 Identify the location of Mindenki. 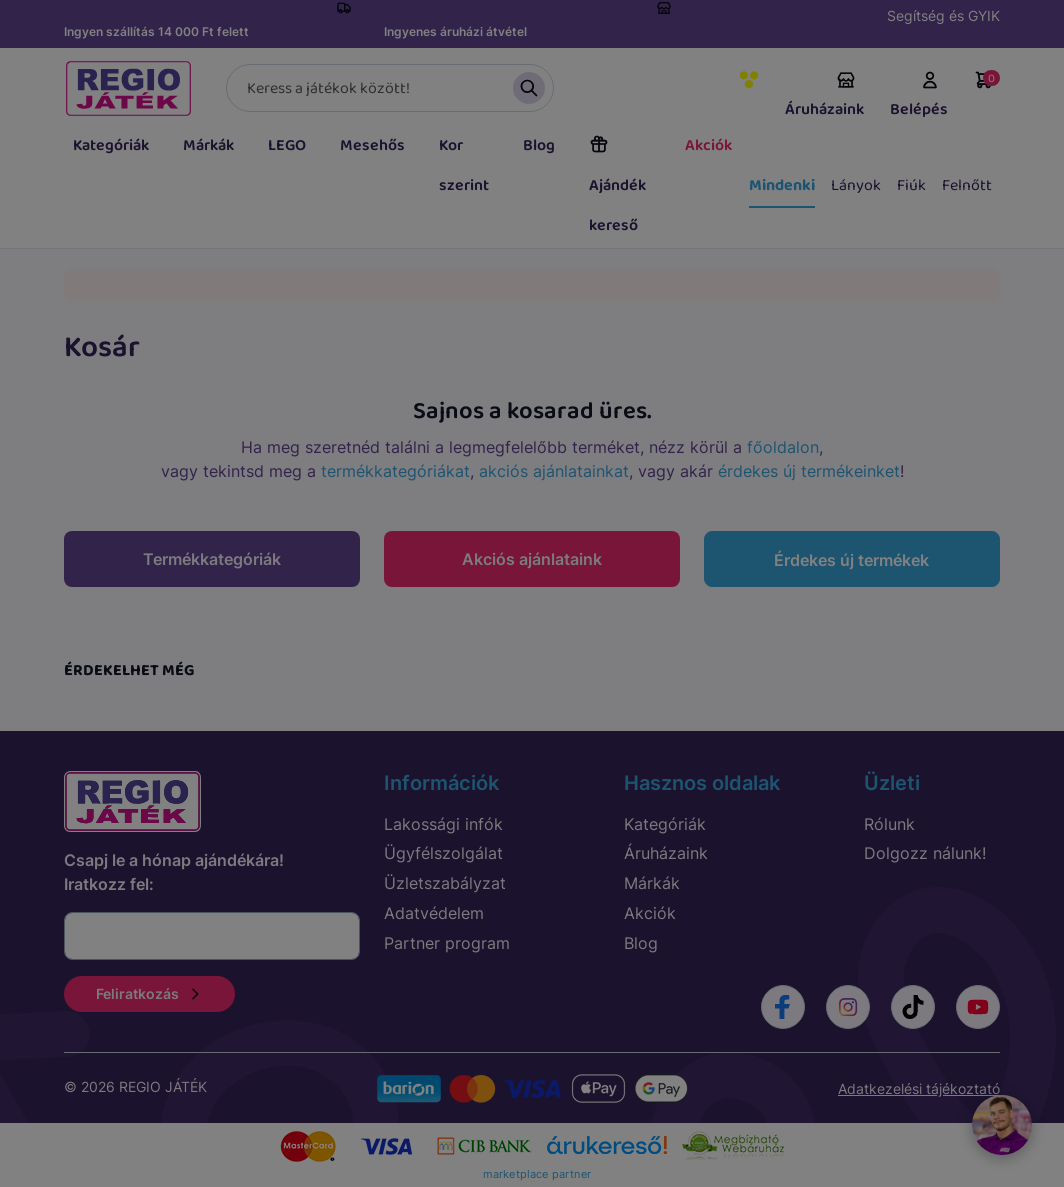
(782, 185).